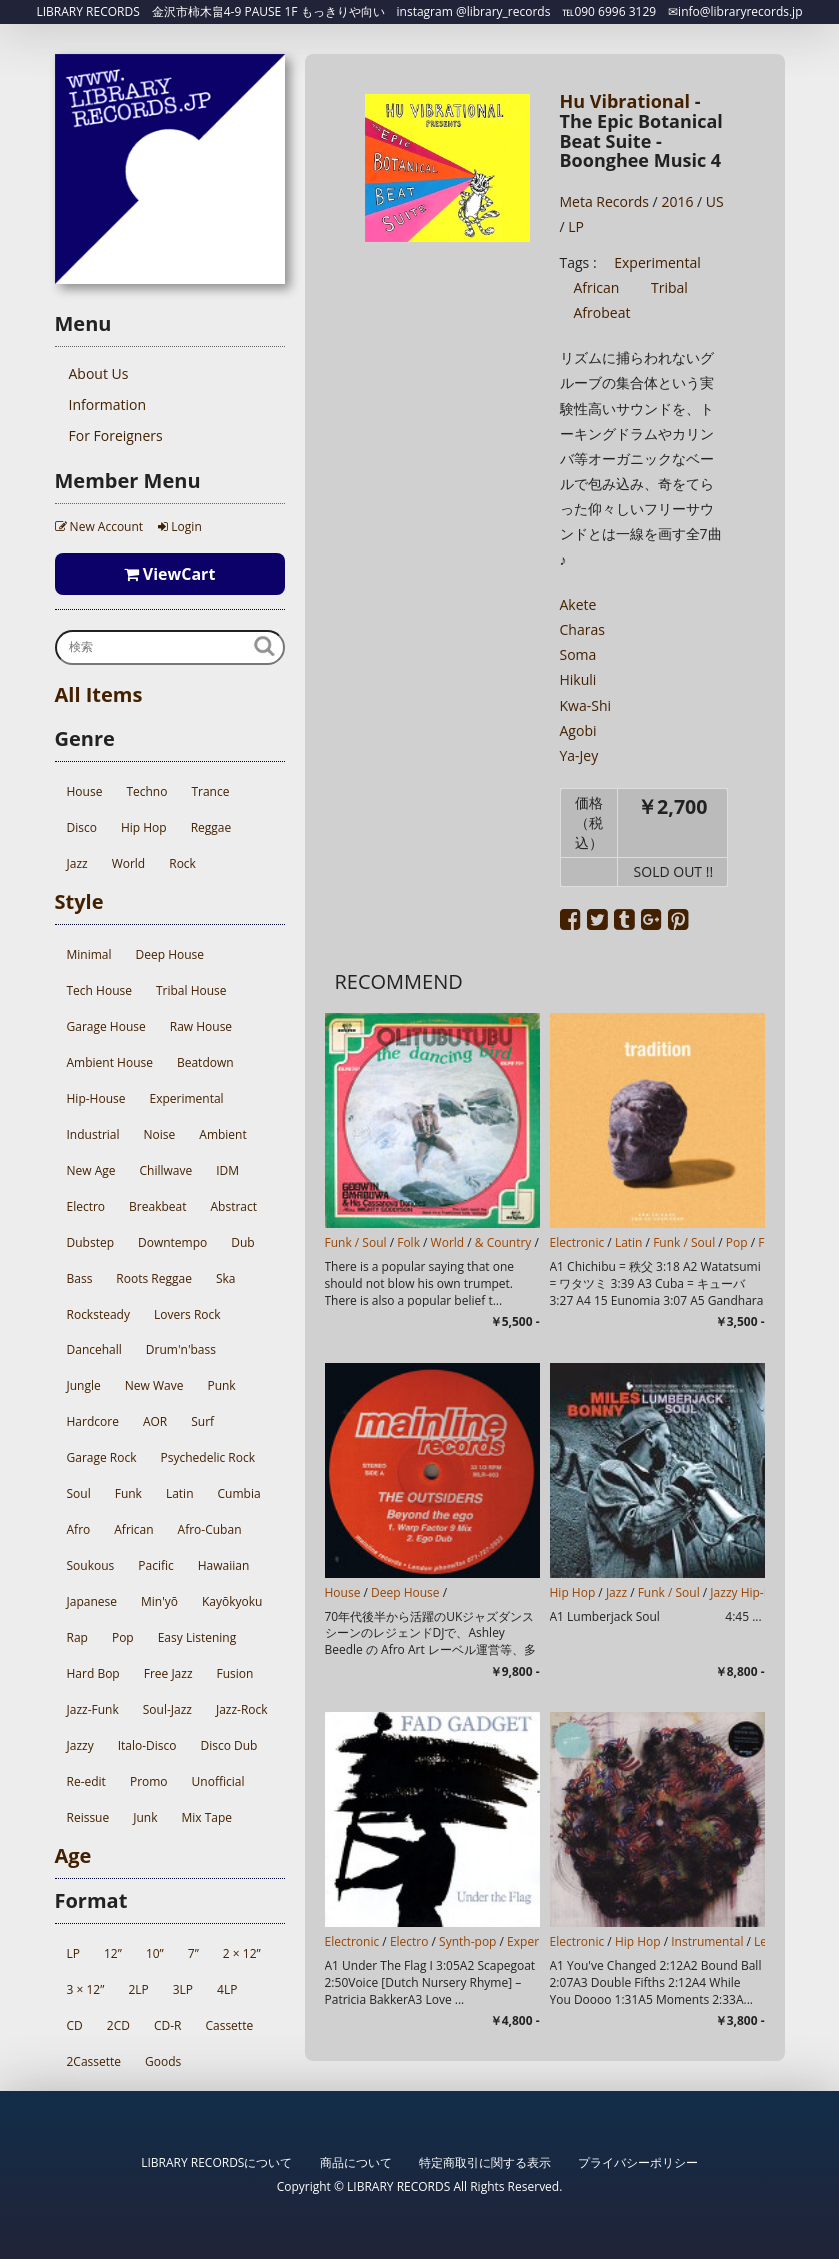 The width and height of the screenshot is (839, 2259). I want to click on Latin, so click(180, 1493).